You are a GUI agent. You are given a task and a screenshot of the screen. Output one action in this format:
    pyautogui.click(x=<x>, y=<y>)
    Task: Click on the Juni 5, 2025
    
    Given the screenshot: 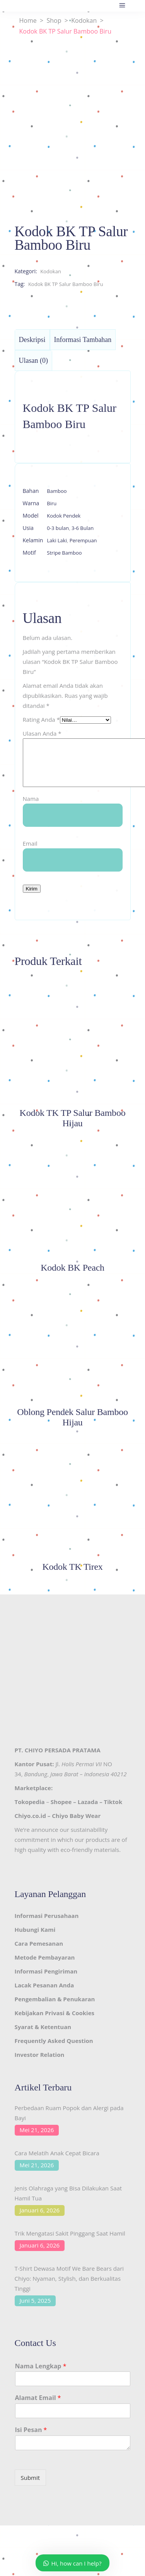 What is the action you would take?
    pyautogui.click(x=35, y=2310)
    